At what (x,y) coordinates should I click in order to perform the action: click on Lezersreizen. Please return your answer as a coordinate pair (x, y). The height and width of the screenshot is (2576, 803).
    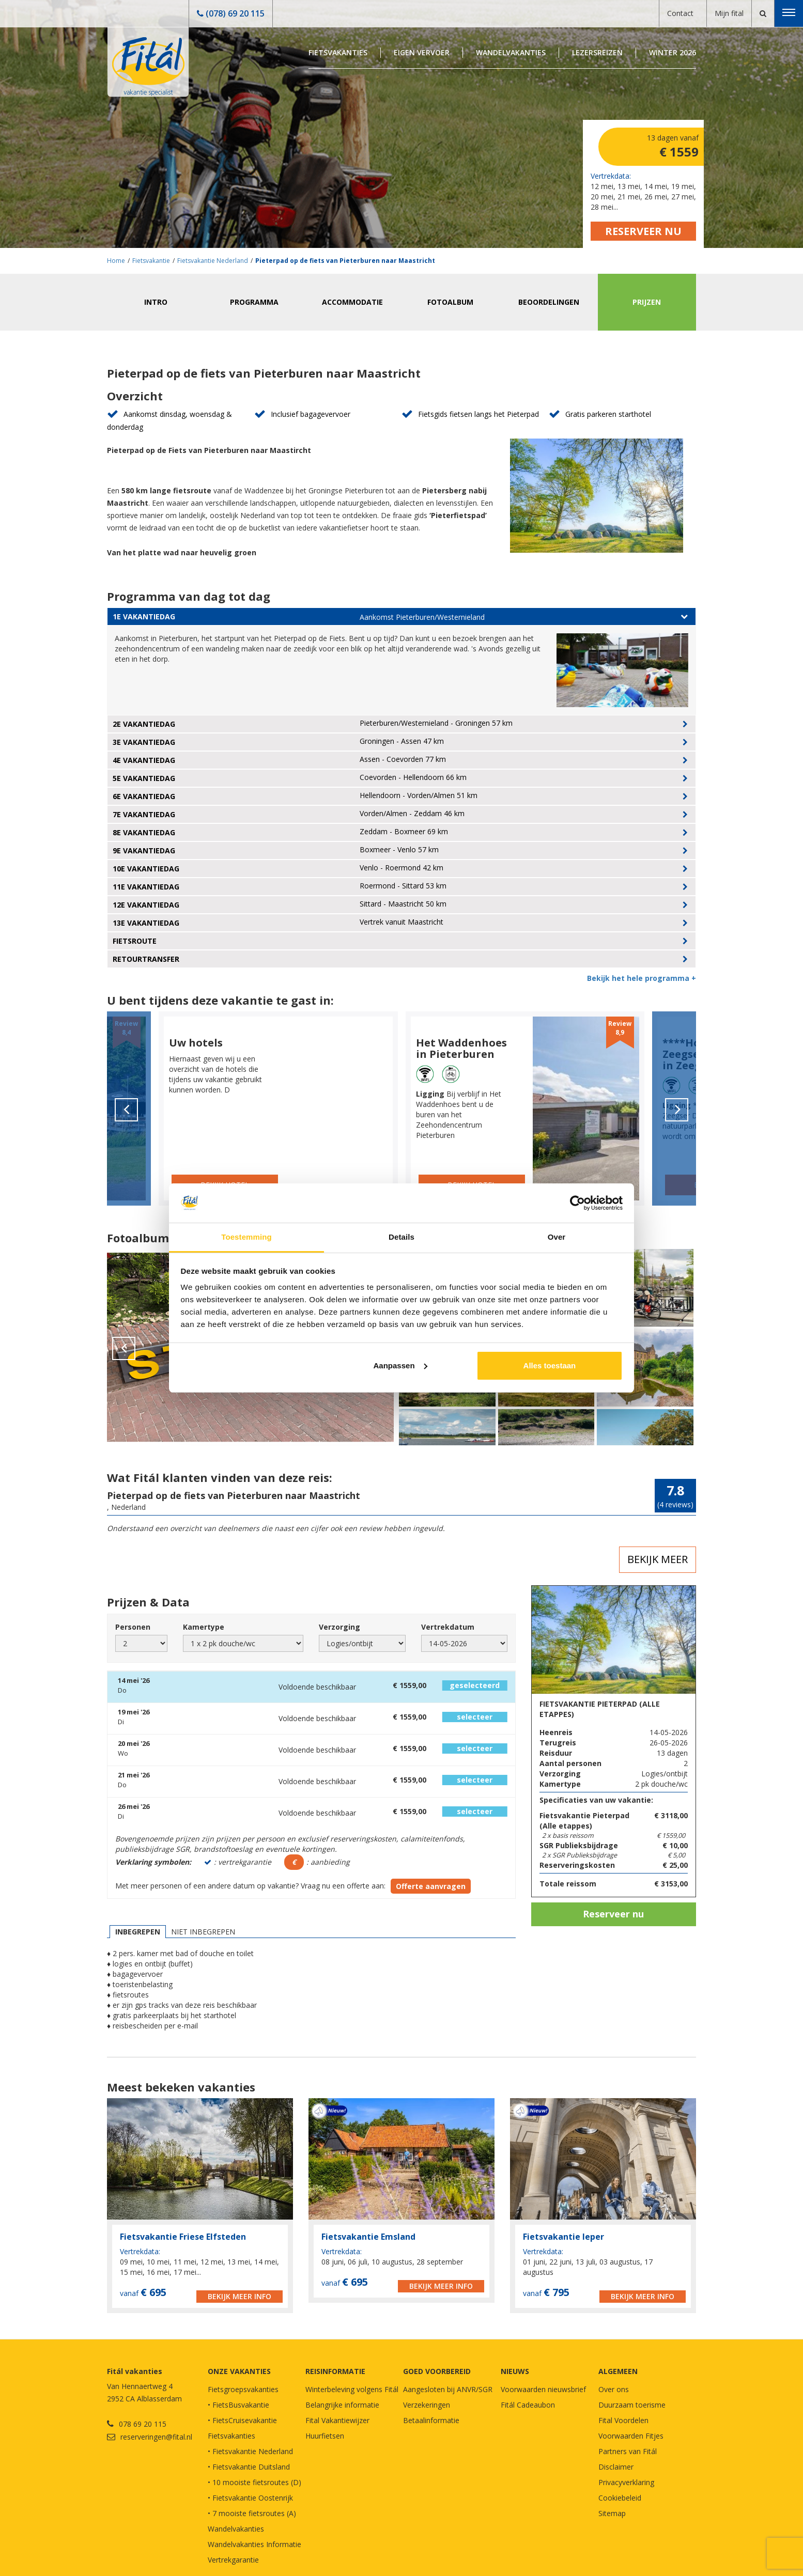
    Looking at the image, I should click on (597, 52).